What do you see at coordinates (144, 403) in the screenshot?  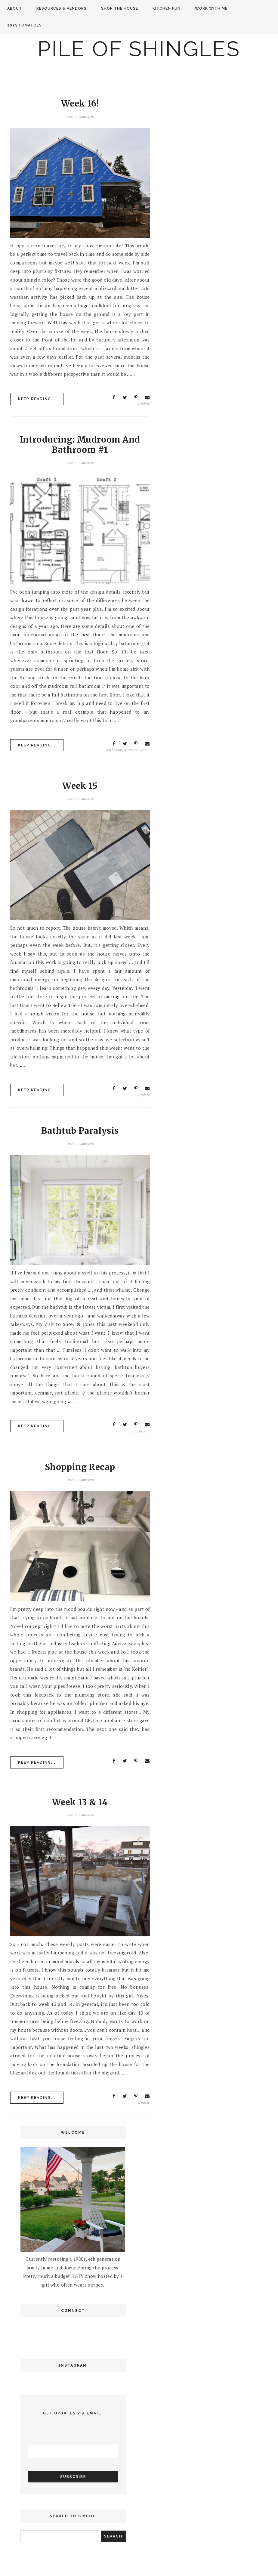 I see `update` at bounding box center [144, 403].